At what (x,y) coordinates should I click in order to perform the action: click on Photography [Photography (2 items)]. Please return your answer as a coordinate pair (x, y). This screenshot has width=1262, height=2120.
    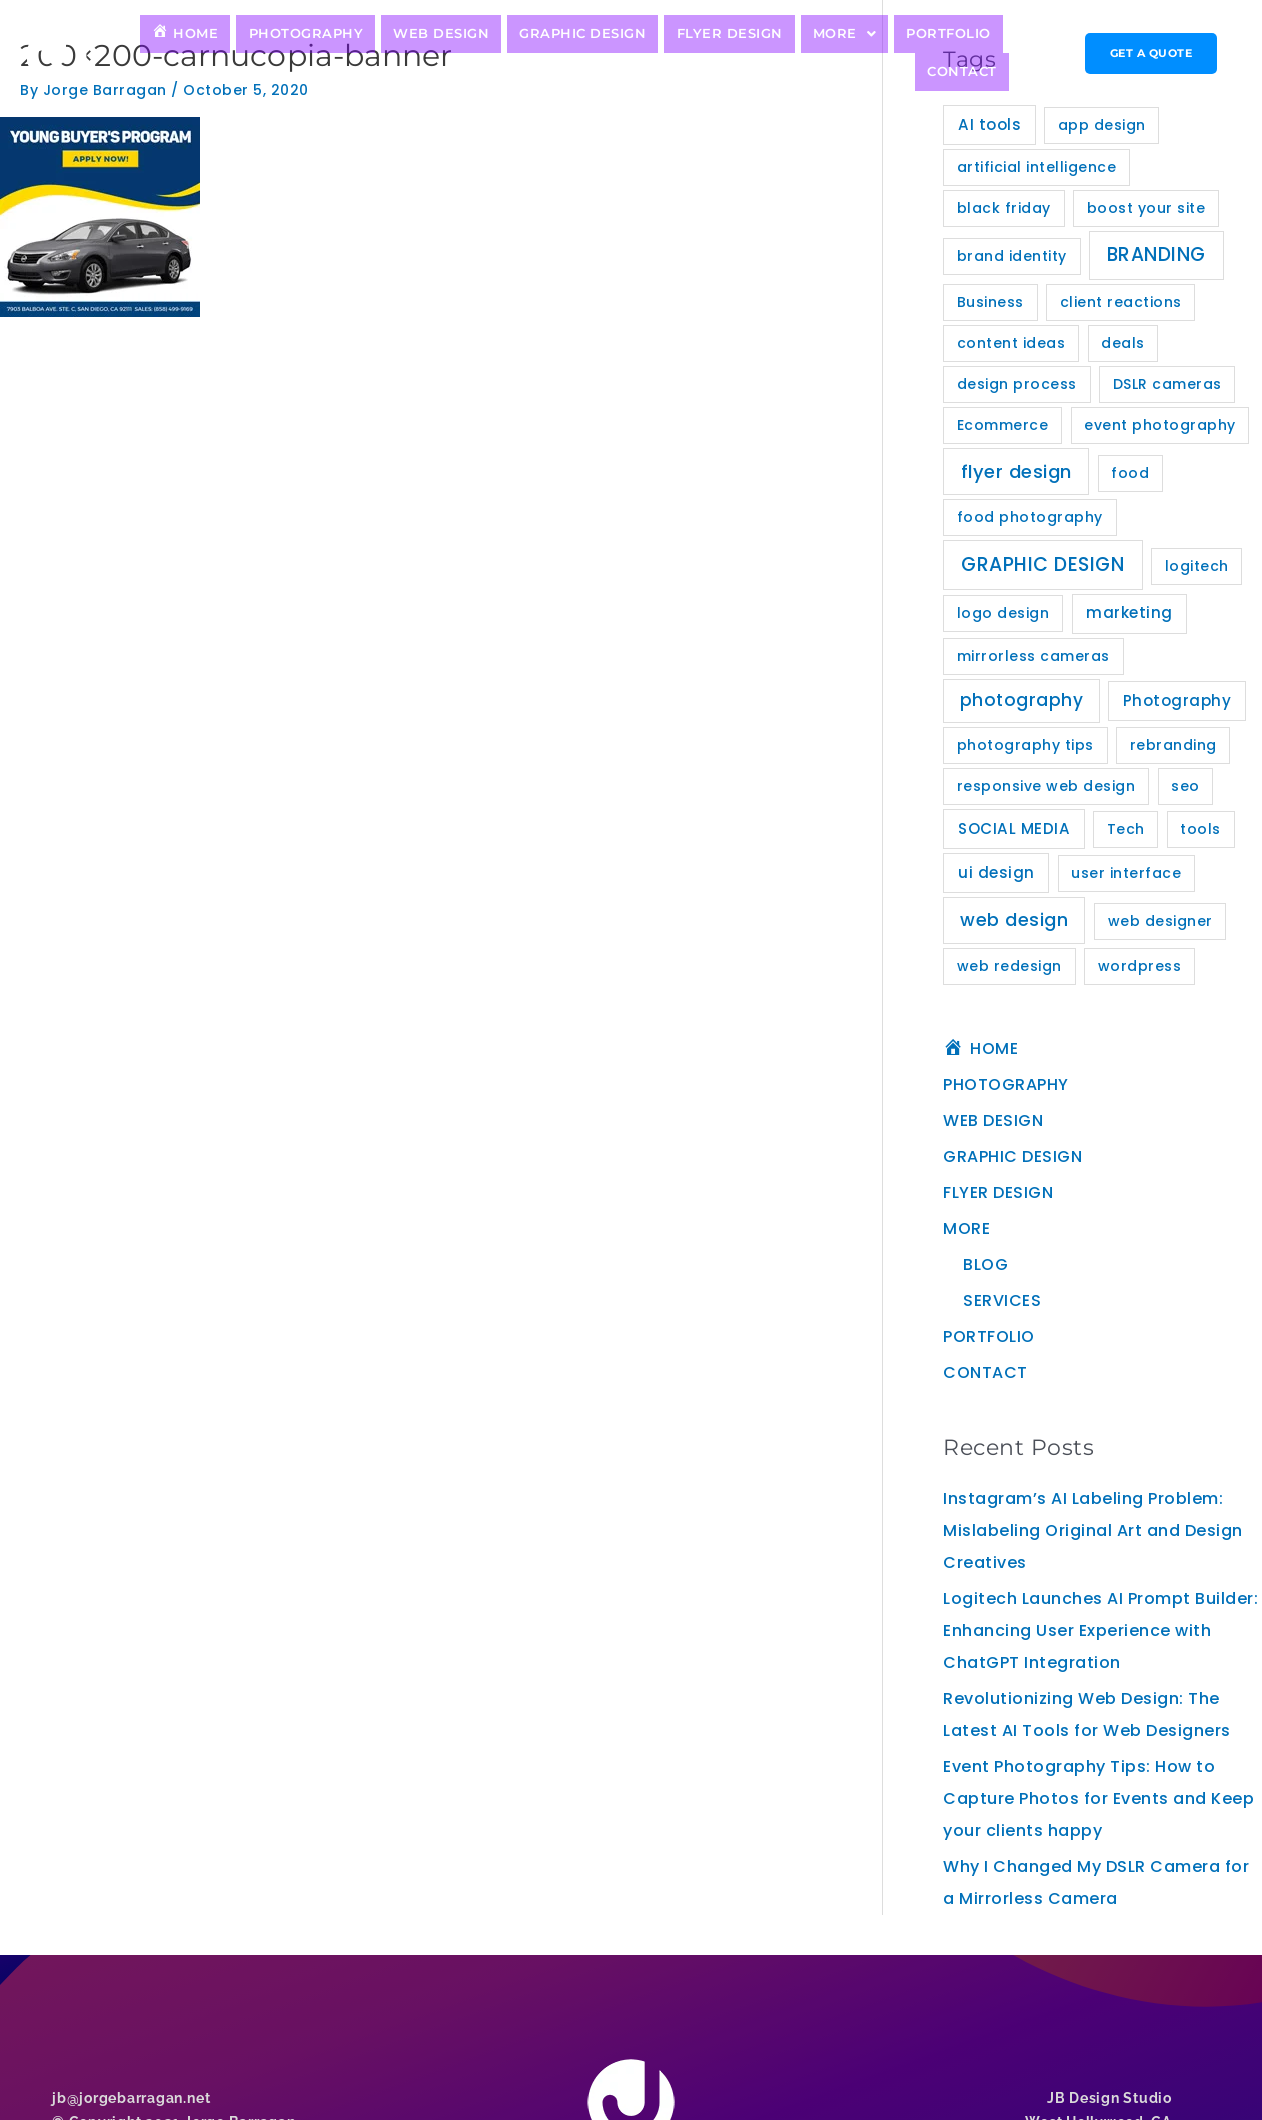
    Looking at the image, I should click on (1177, 700).